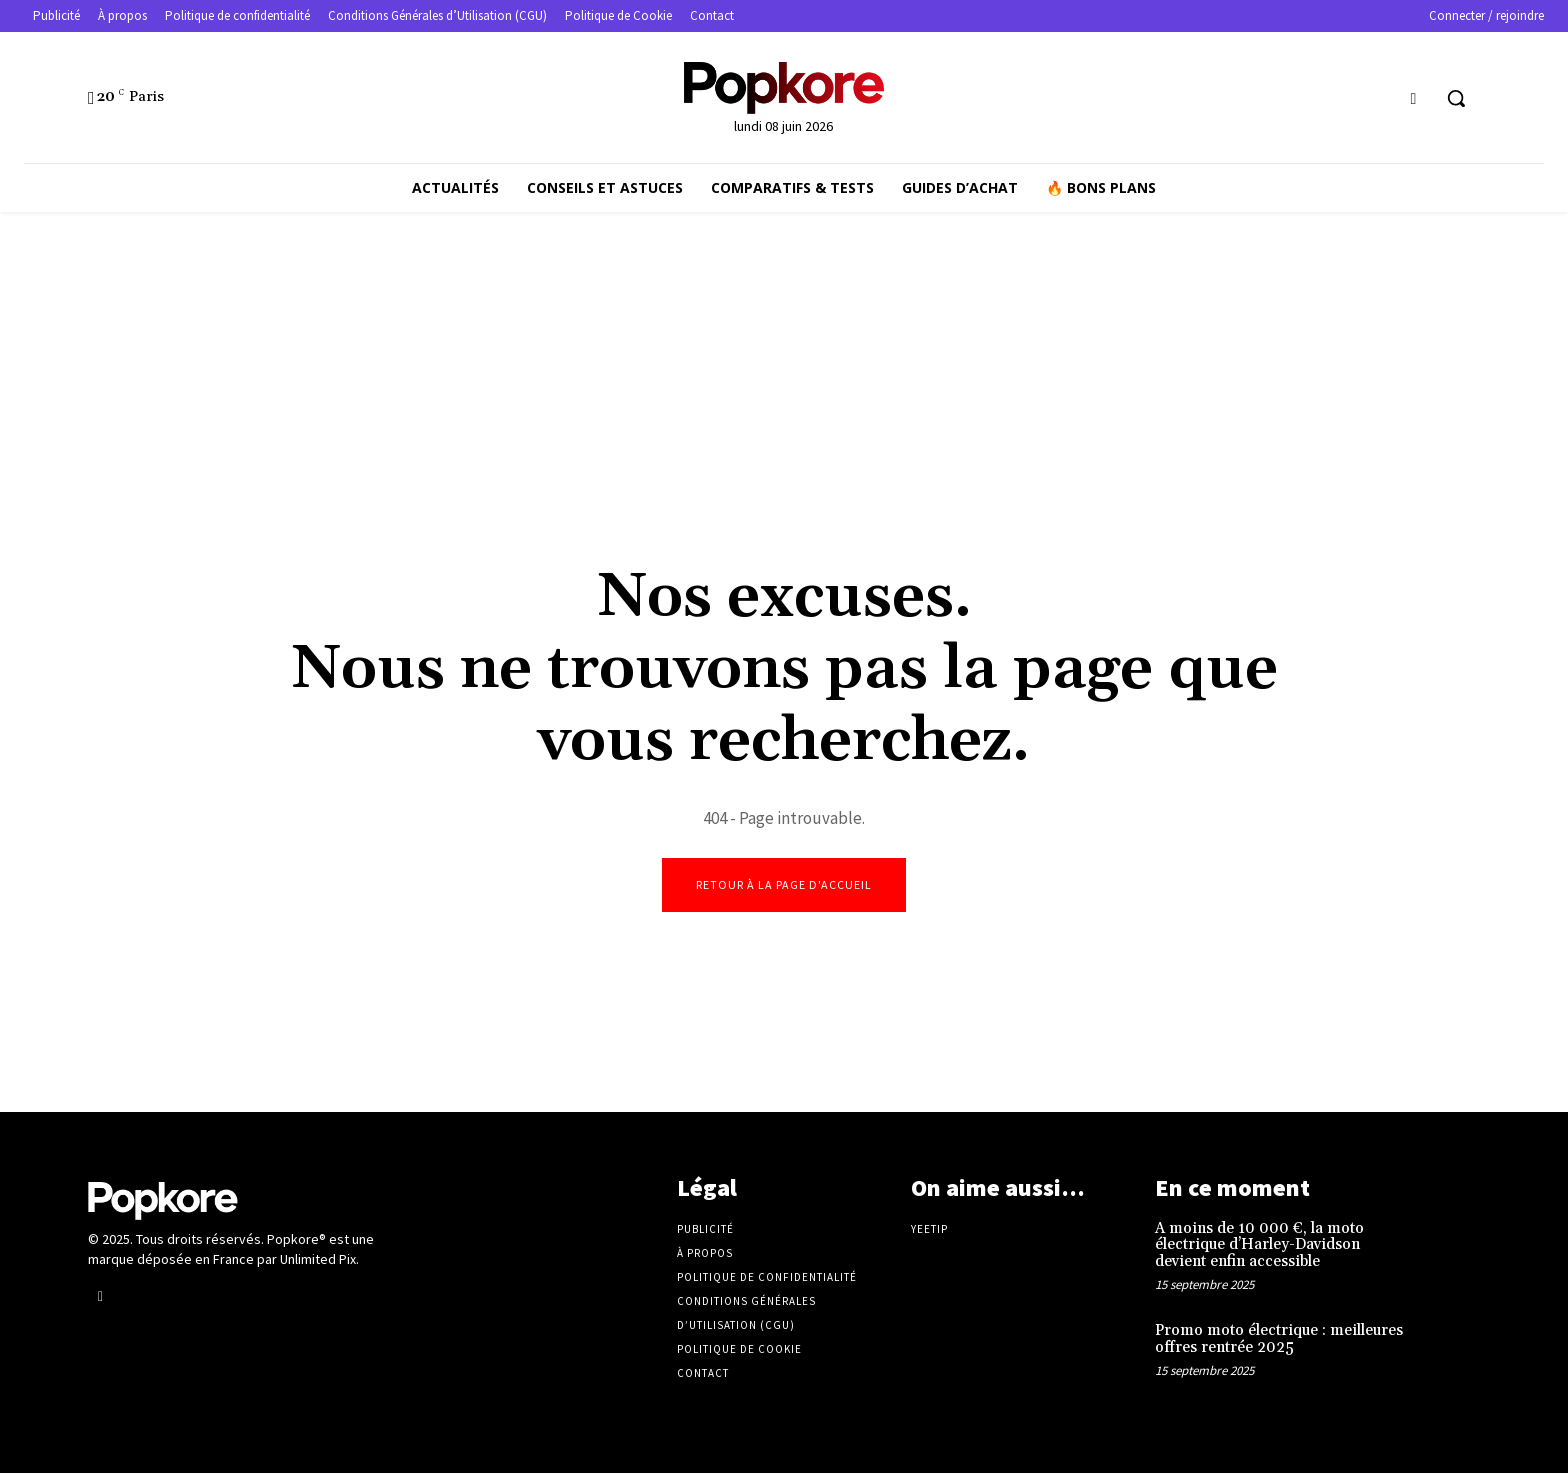 The image size is (1568, 1474). I want to click on [button], so click(1456, 98).